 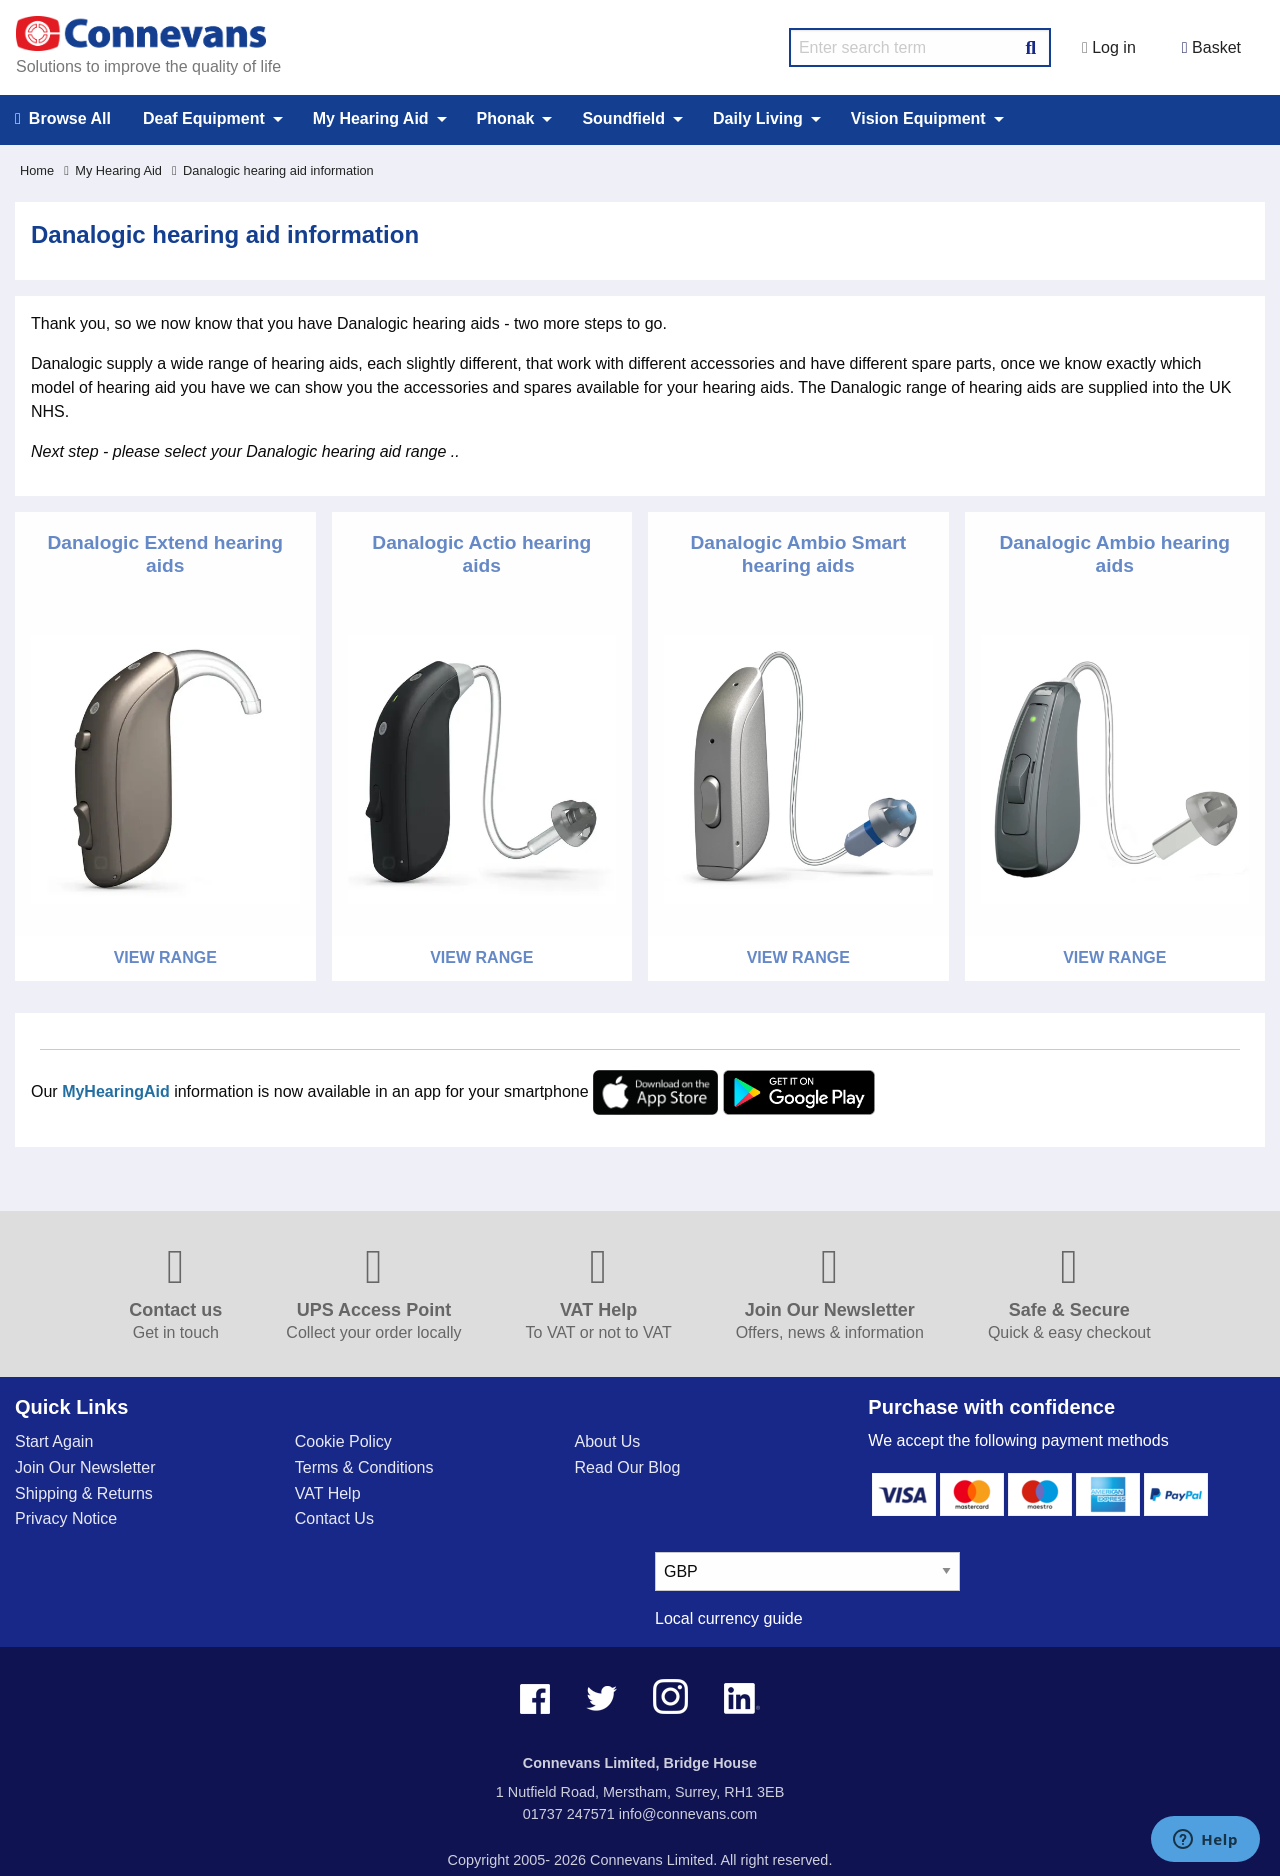 I want to click on Join Our Newsletter, so click(x=85, y=1467).